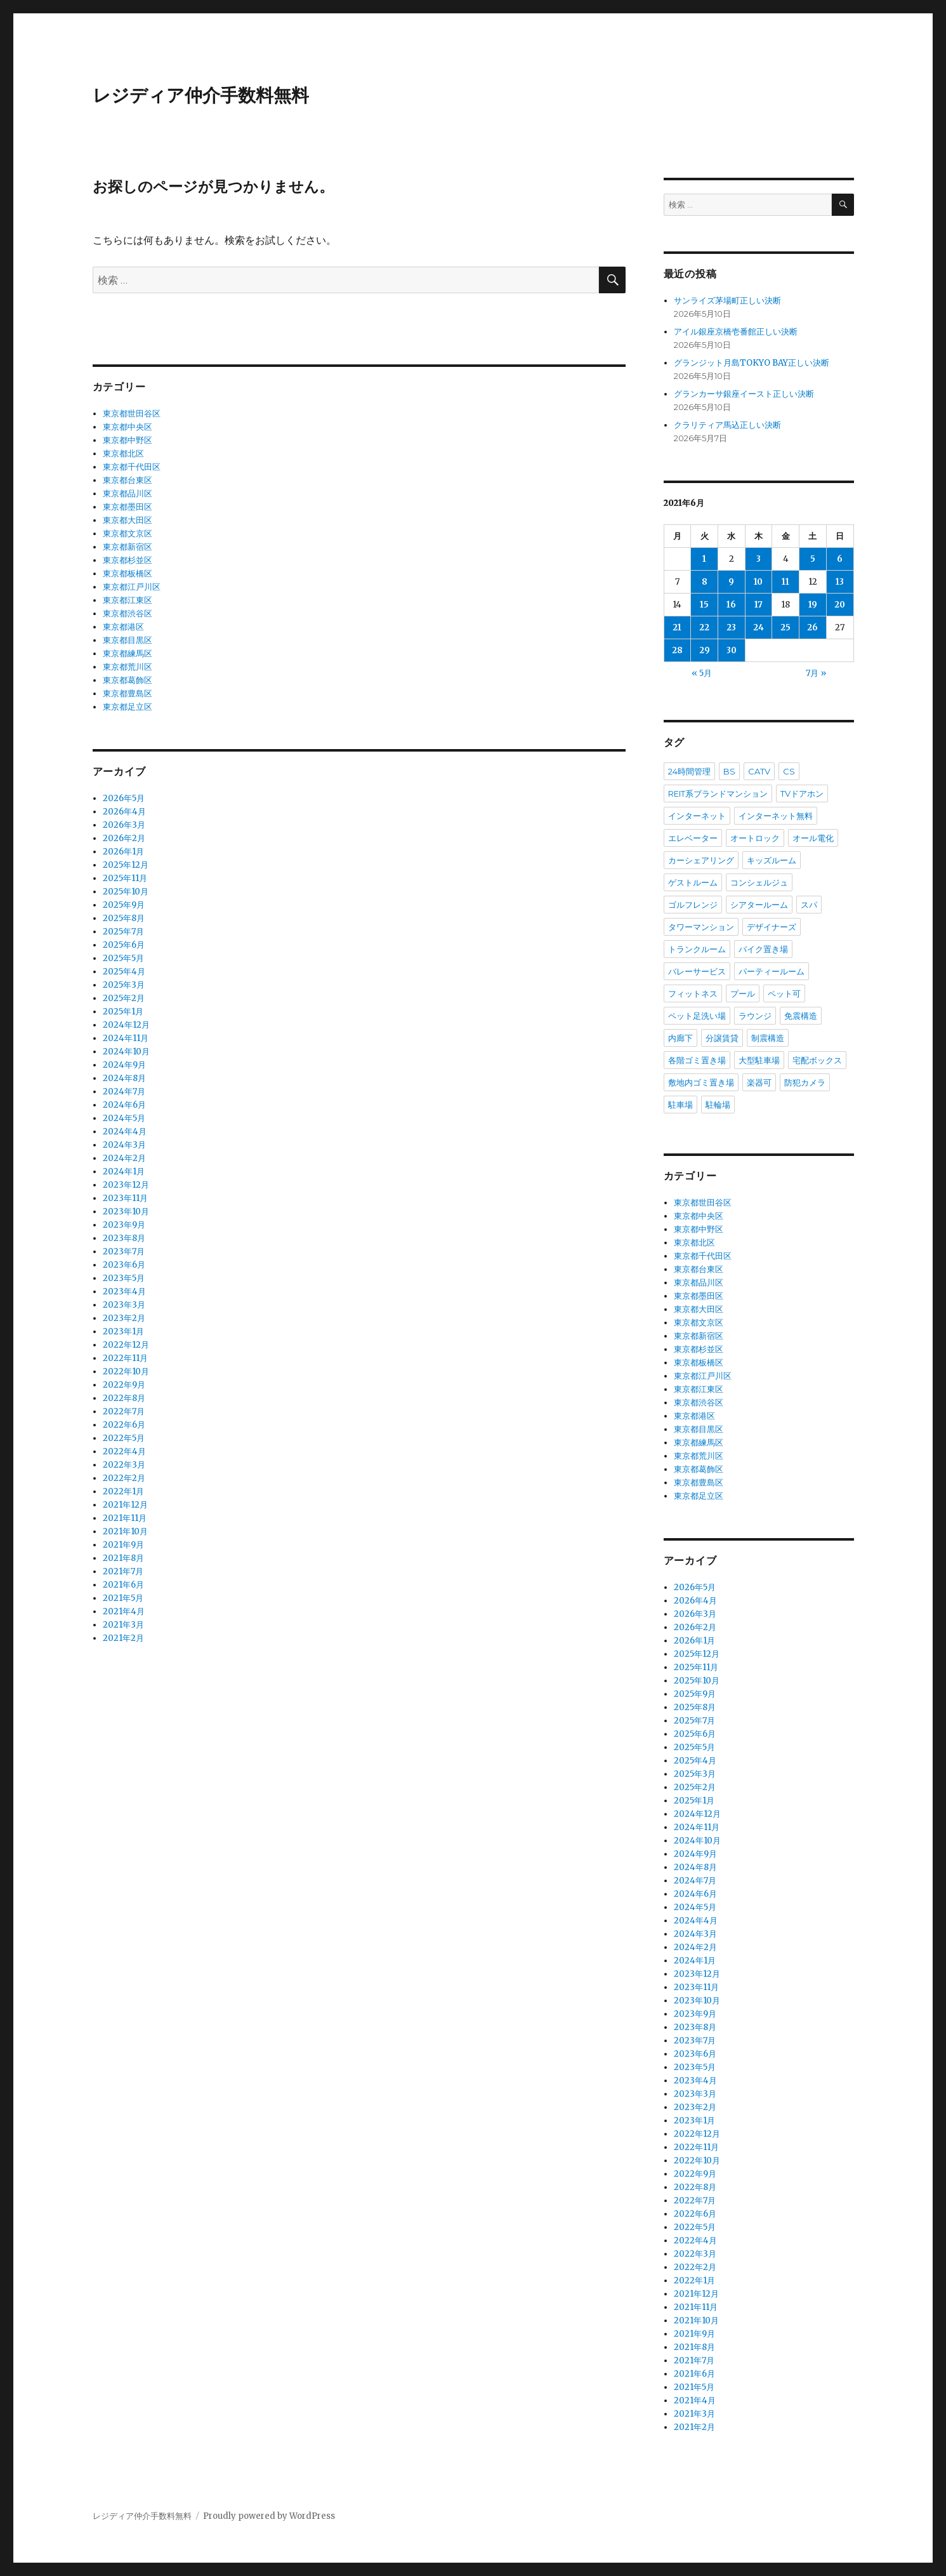 Image resolution: width=946 pixels, height=2576 pixels. Describe the element at coordinates (125, 1518) in the screenshot. I see `2021年11月` at that location.